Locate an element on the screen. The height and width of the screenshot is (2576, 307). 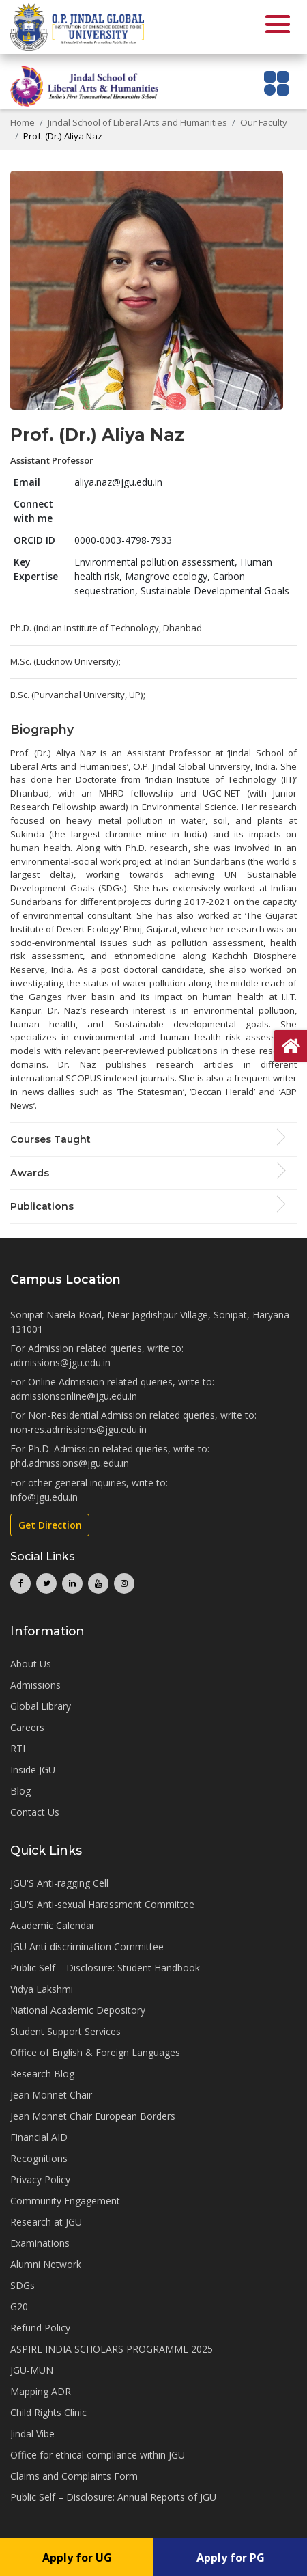
ASPIRE INDIA SCHOLARS PROGRAMME 2025 is located at coordinates (111, 2348).